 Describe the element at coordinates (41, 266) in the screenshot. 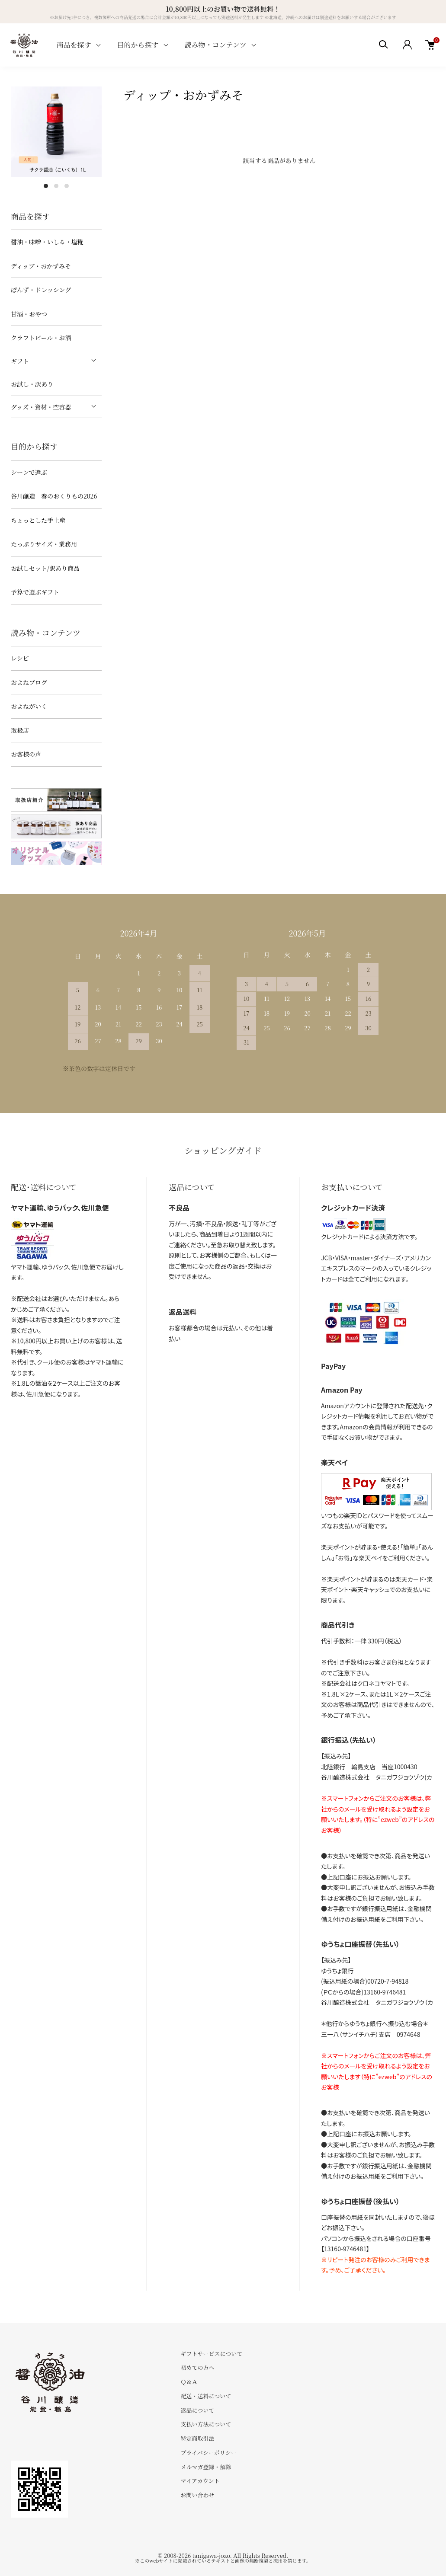

I see `ディップ・おかずみそ` at that location.